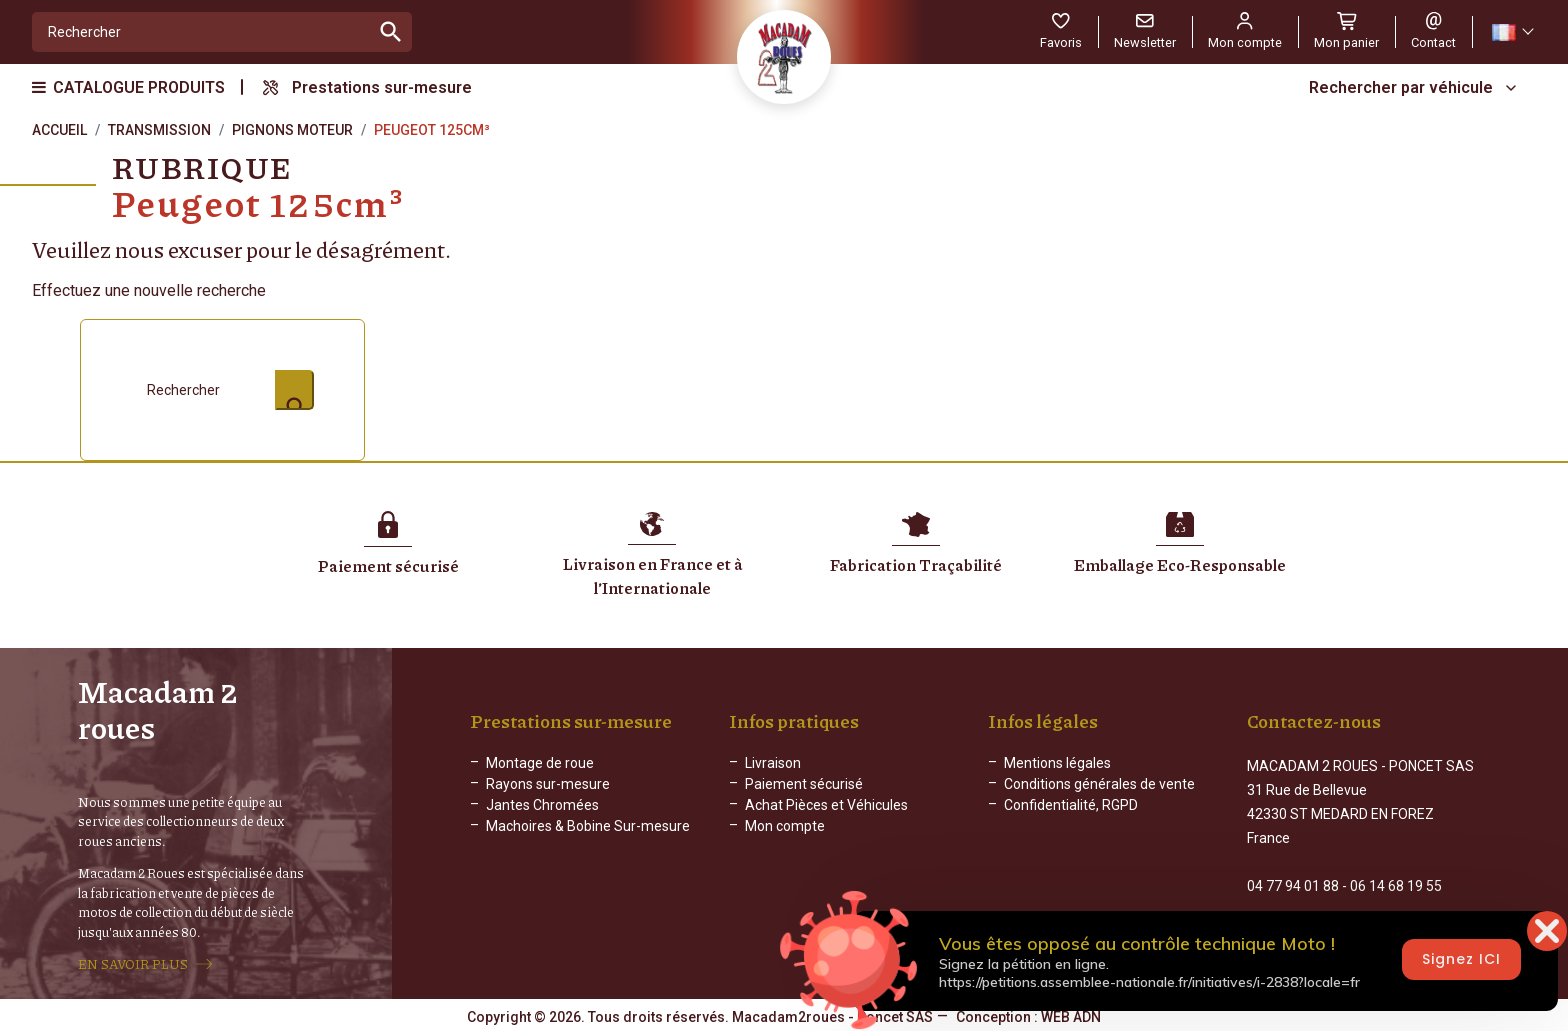  I want to click on WEB ADN, so click(1071, 1016).